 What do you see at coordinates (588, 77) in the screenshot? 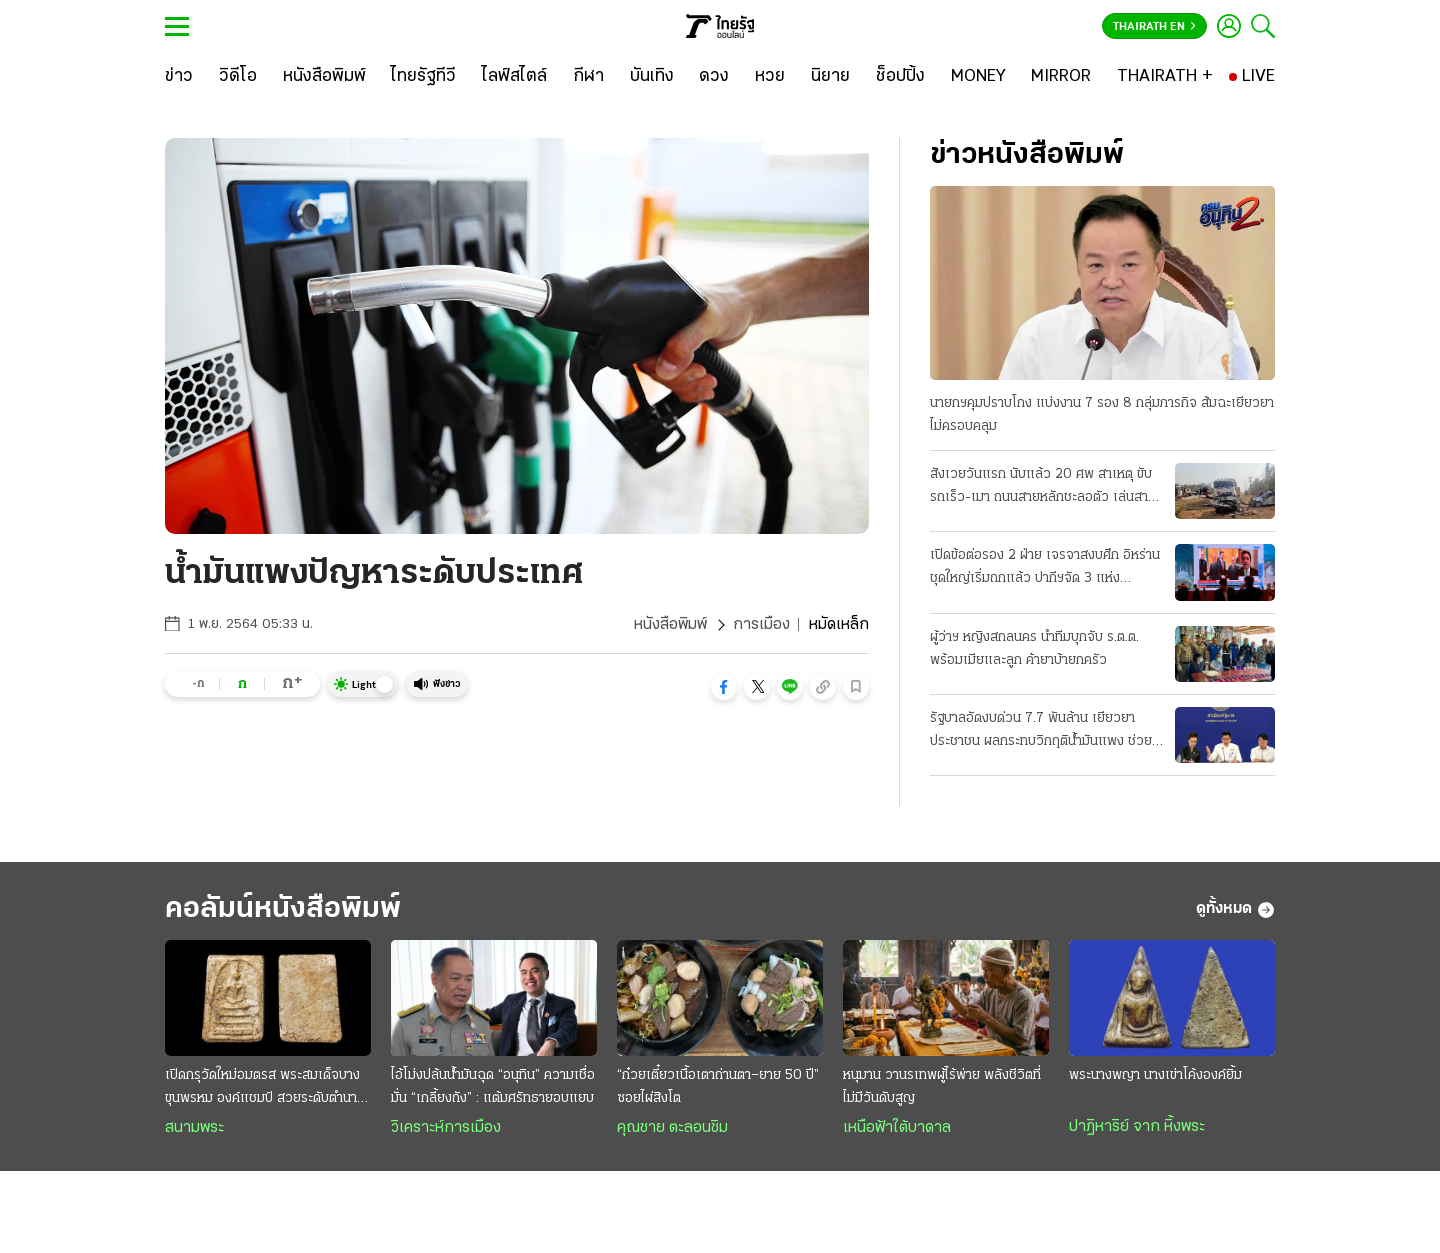
I see `[กีฬา]` at bounding box center [588, 77].